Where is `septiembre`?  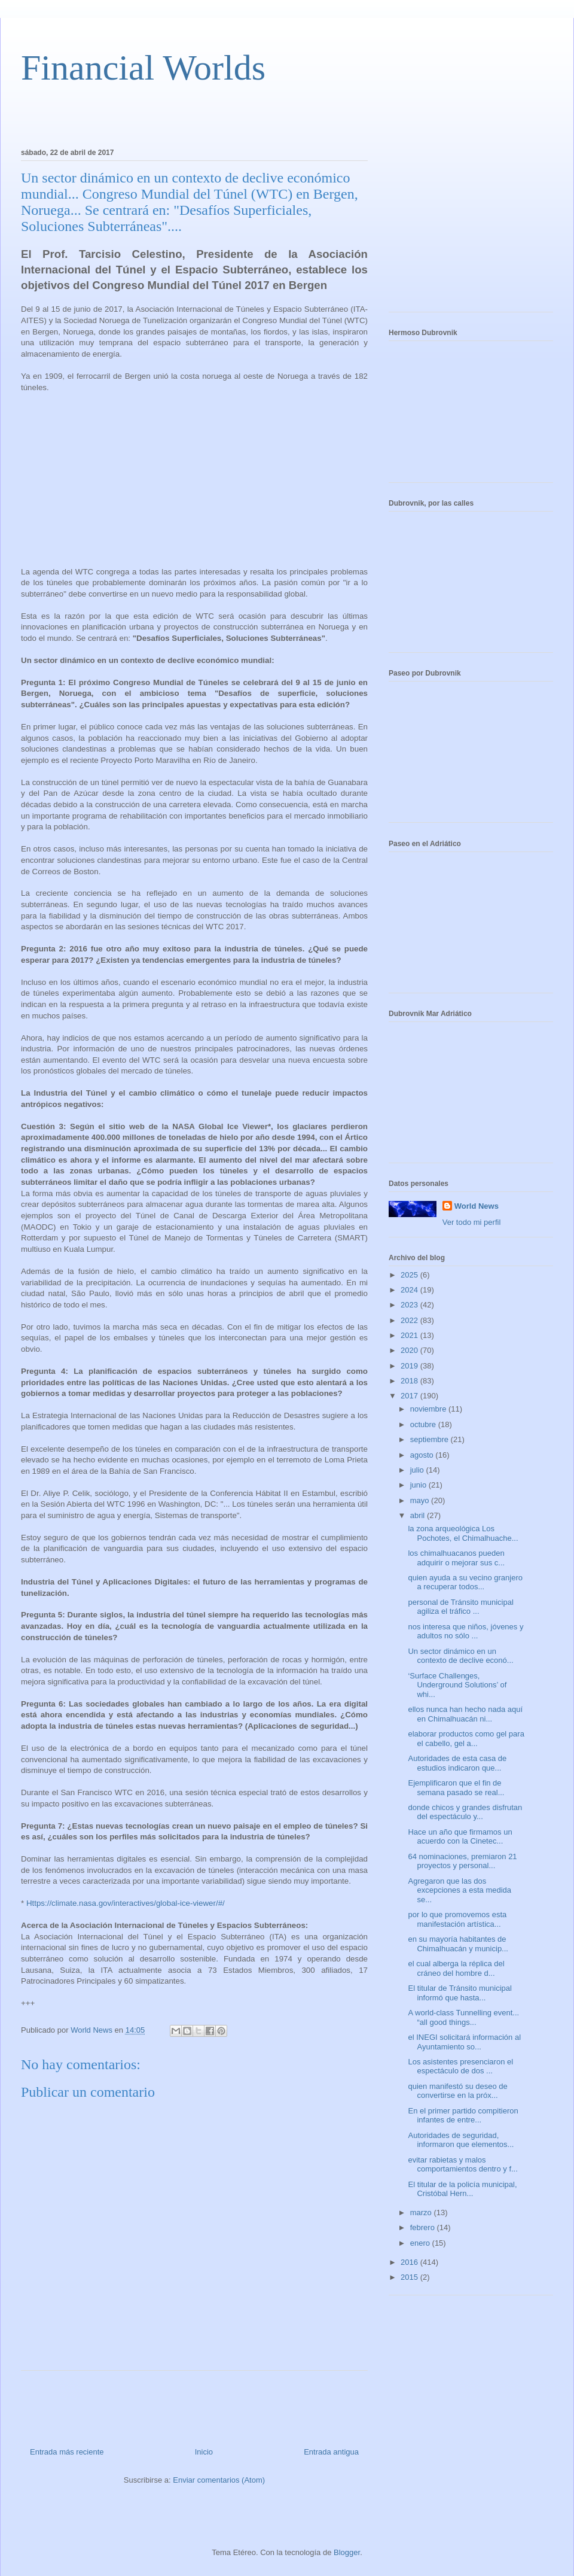 septiembre is located at coordinates (430, 1439).